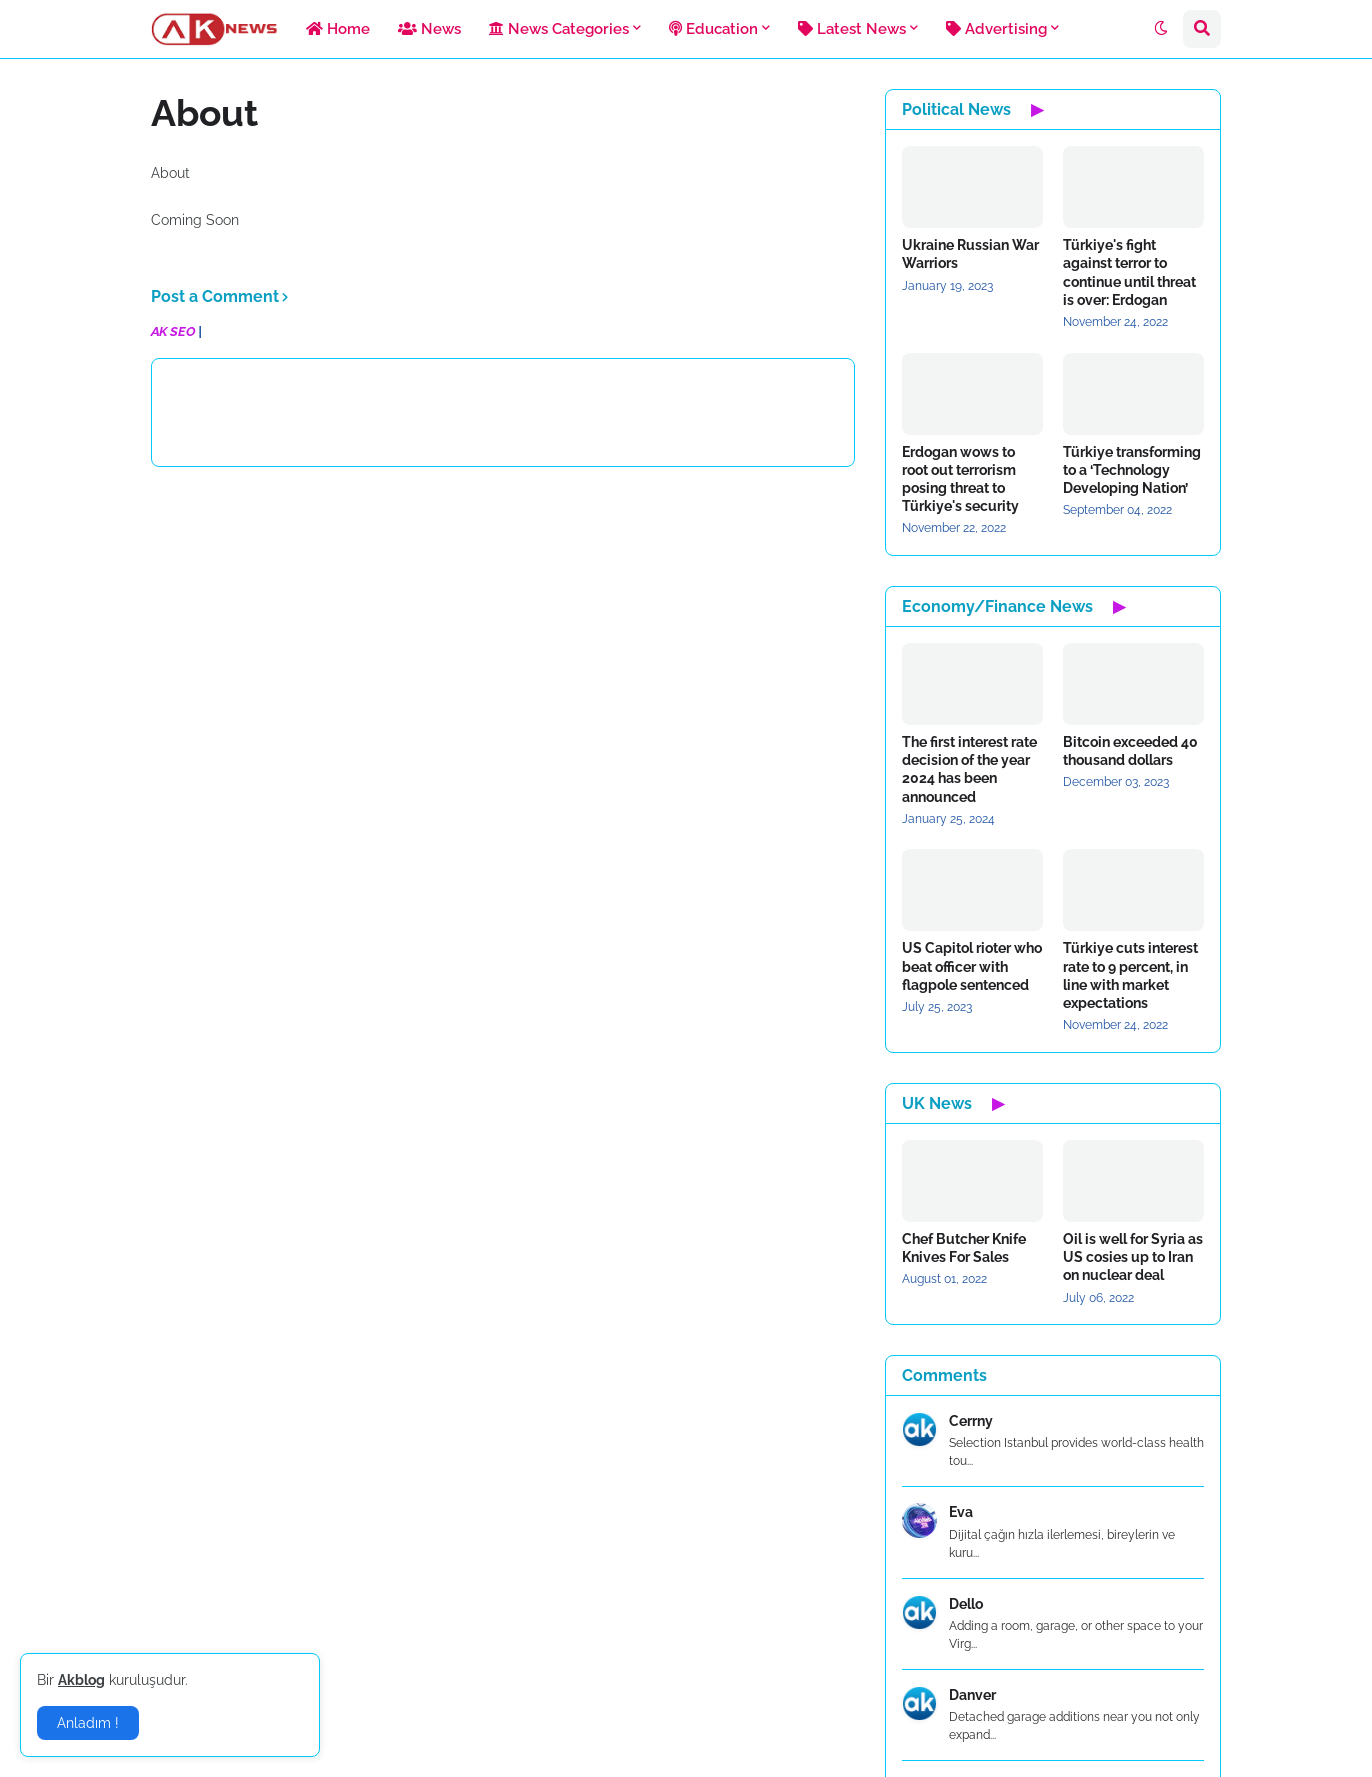 The image size is (1372, 1777). Describe the element at coordinates (1130, 975) in the screenshot. I see `Türkiye cuts interest rate to 9 percent, in line with market expectations` at that location.